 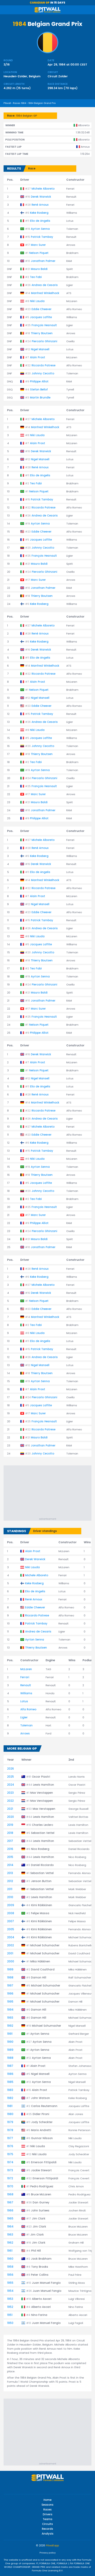 What do you see at coordinates (36, 277) in the screenshot?
I see `Teo Fabi` at bounding box center [36, 277].